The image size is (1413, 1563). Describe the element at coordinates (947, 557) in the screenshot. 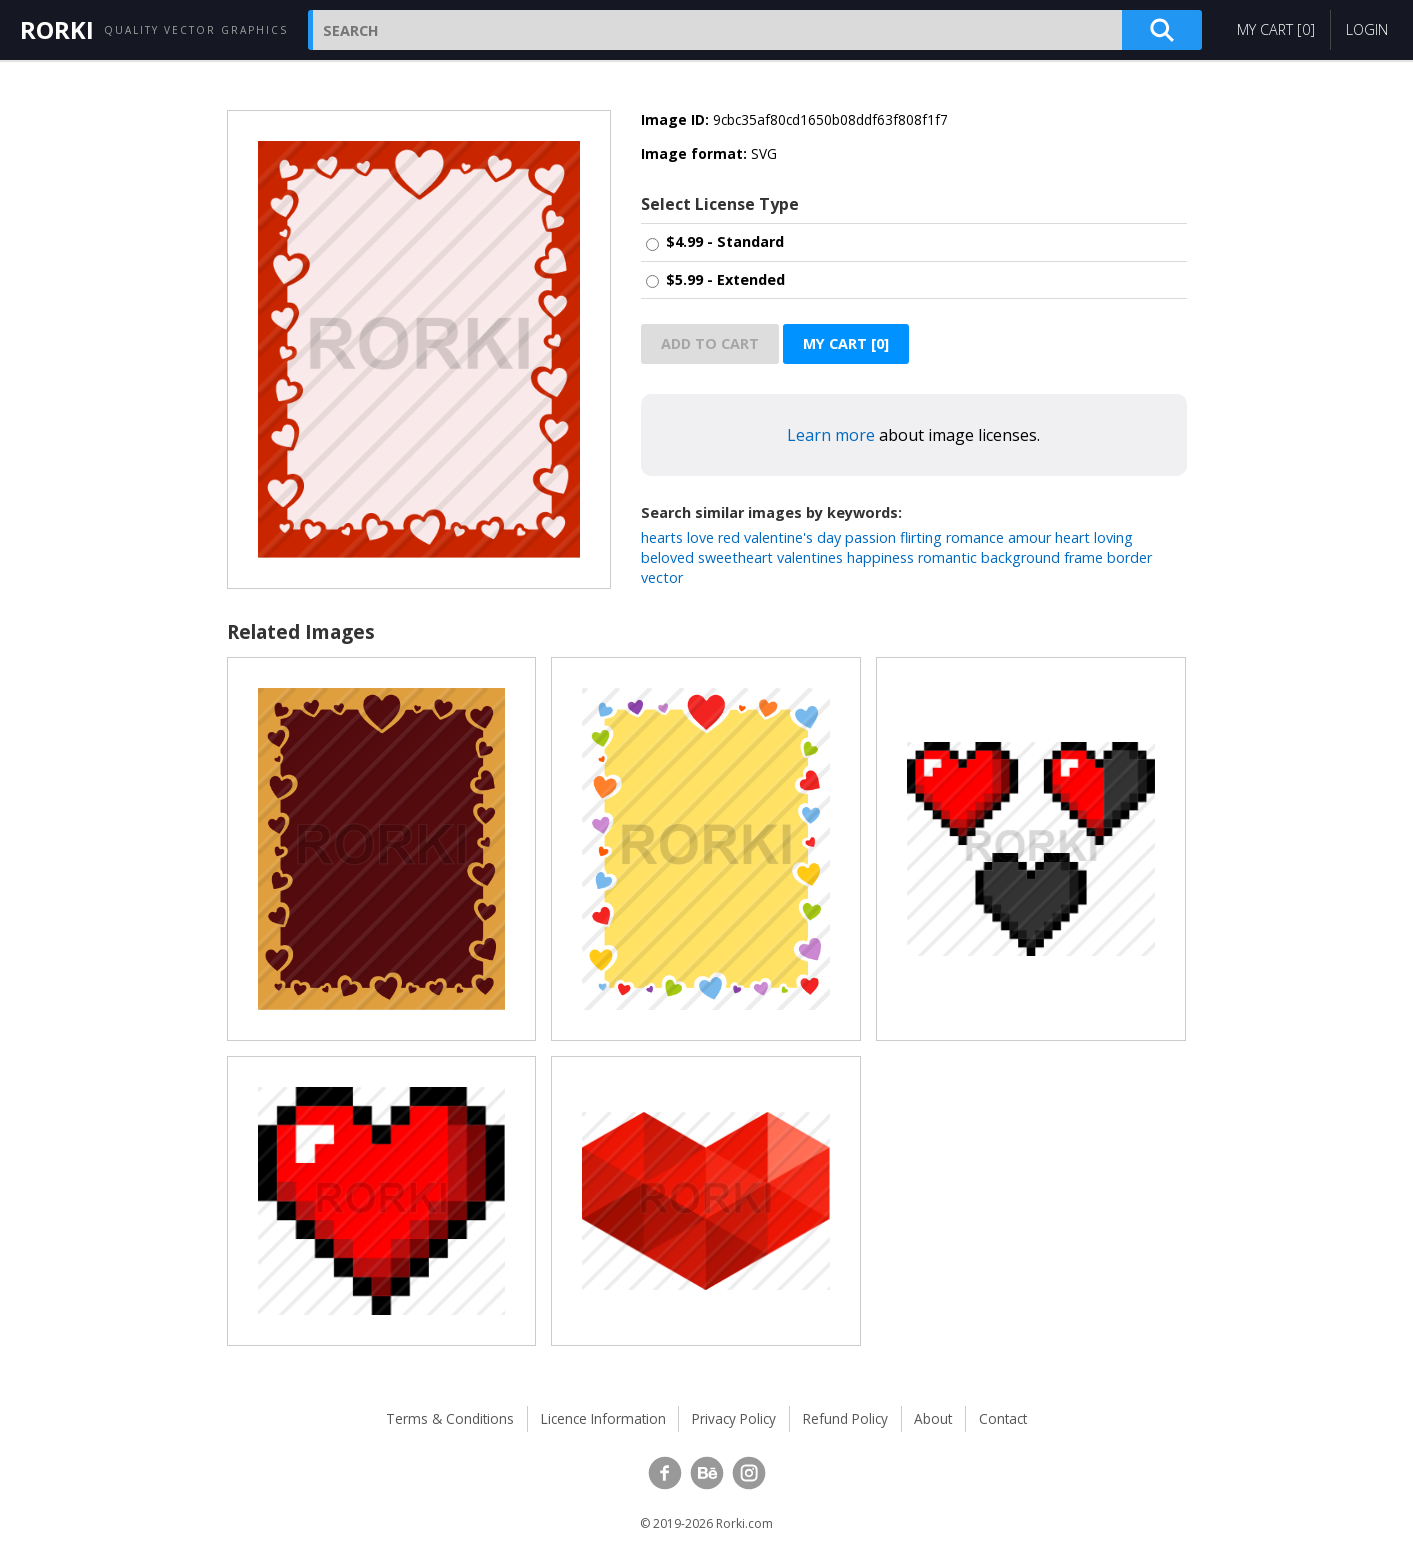

I see `romantic` at that location.